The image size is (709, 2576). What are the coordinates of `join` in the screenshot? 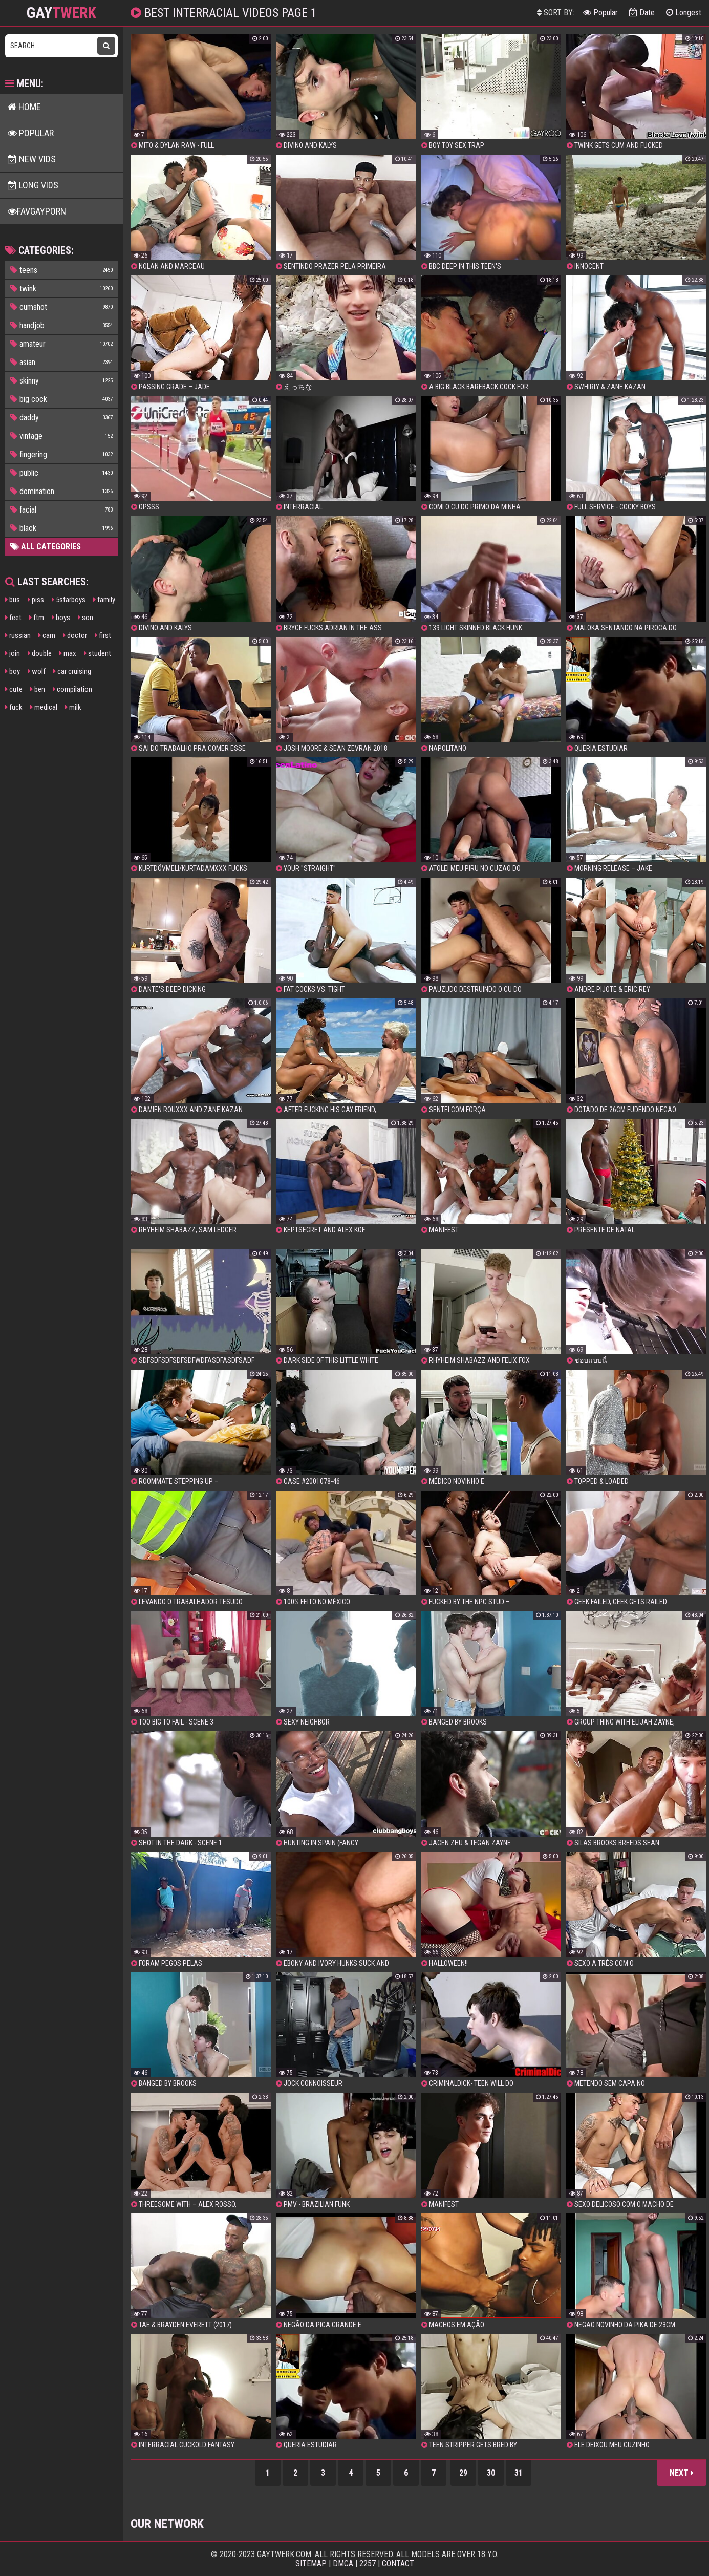 It's located at (12, 653).